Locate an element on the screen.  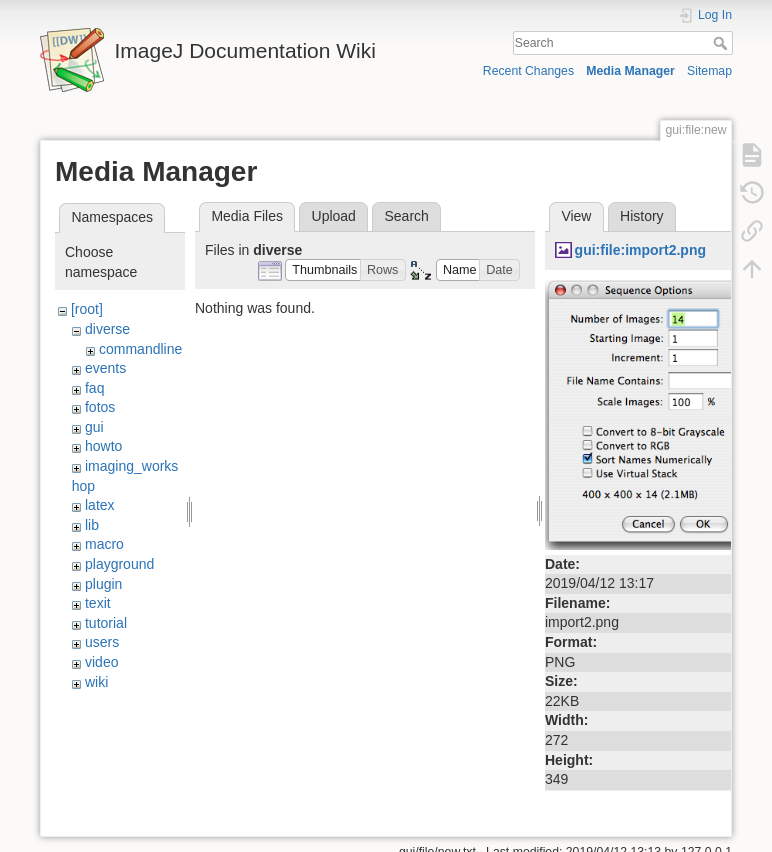
plugin is located at coordinates (103, 584).